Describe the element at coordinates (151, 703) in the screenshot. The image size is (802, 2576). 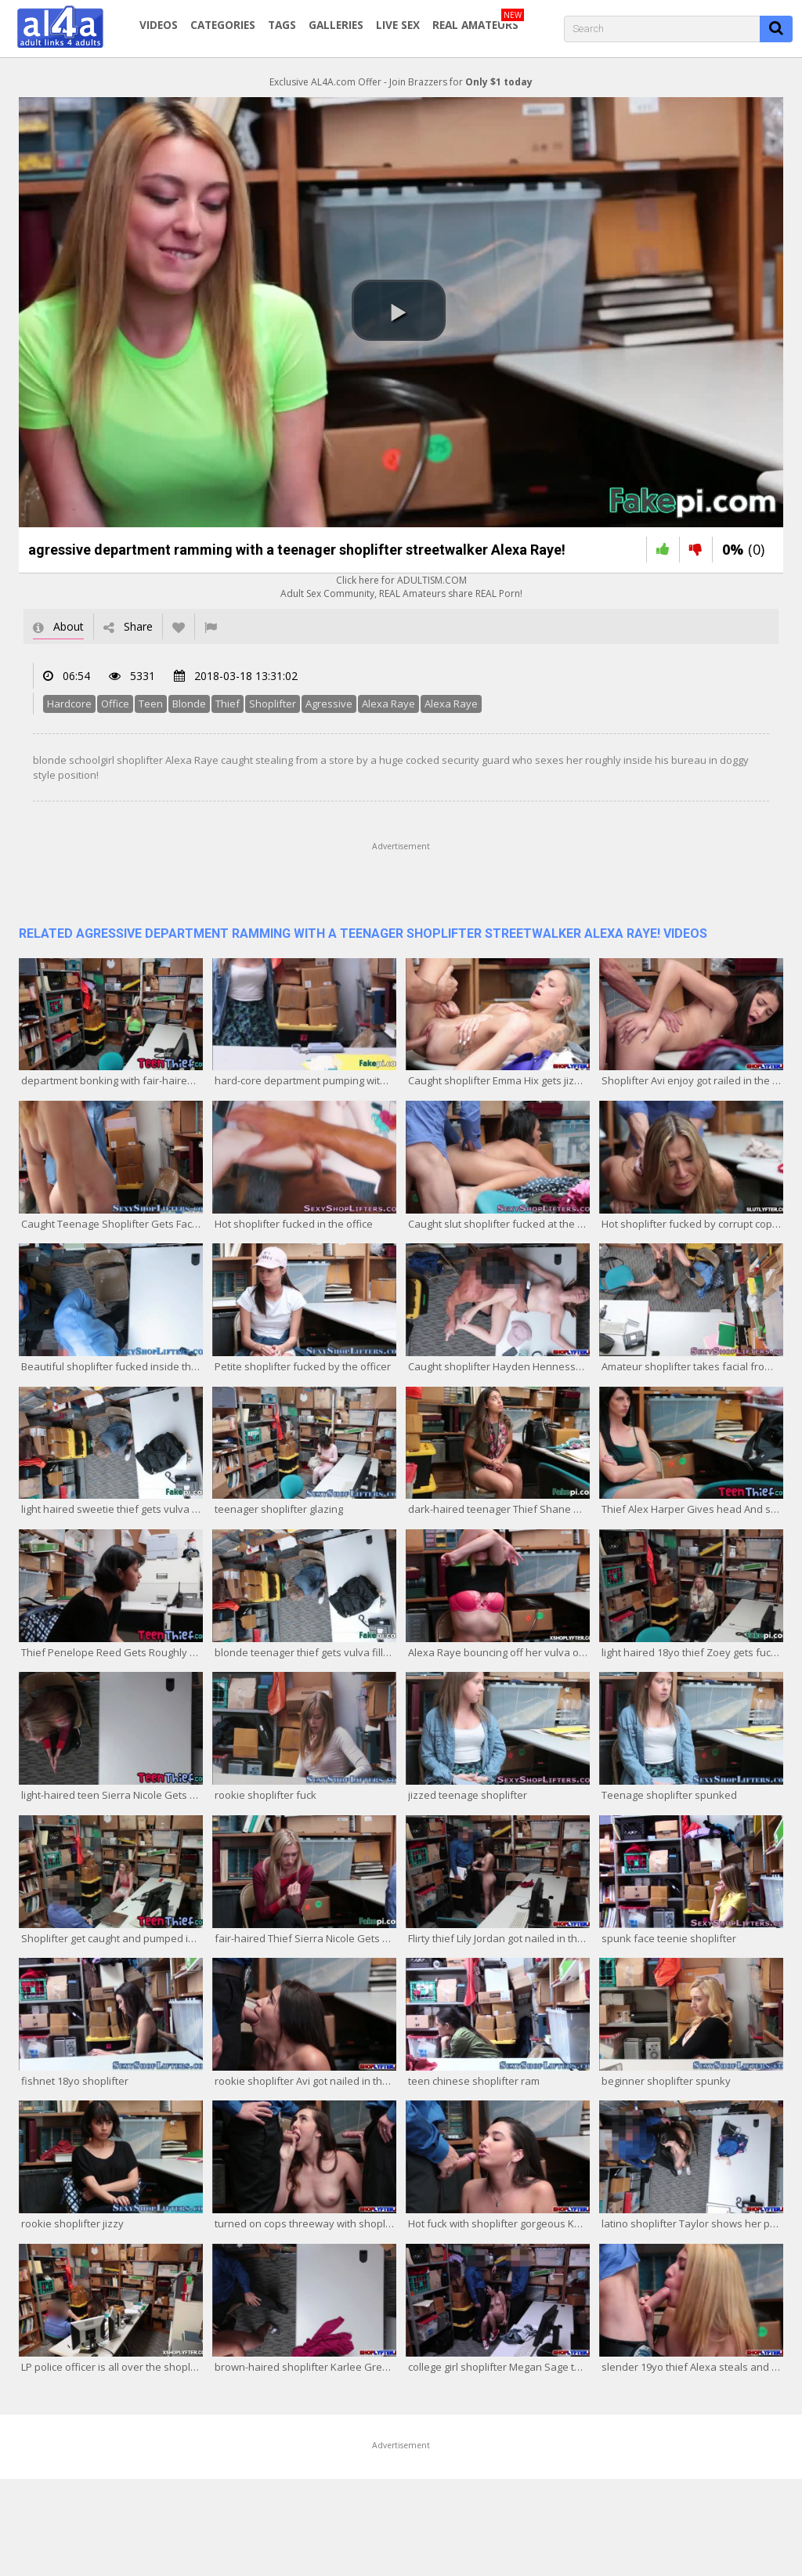
I see `Teen` at that location.